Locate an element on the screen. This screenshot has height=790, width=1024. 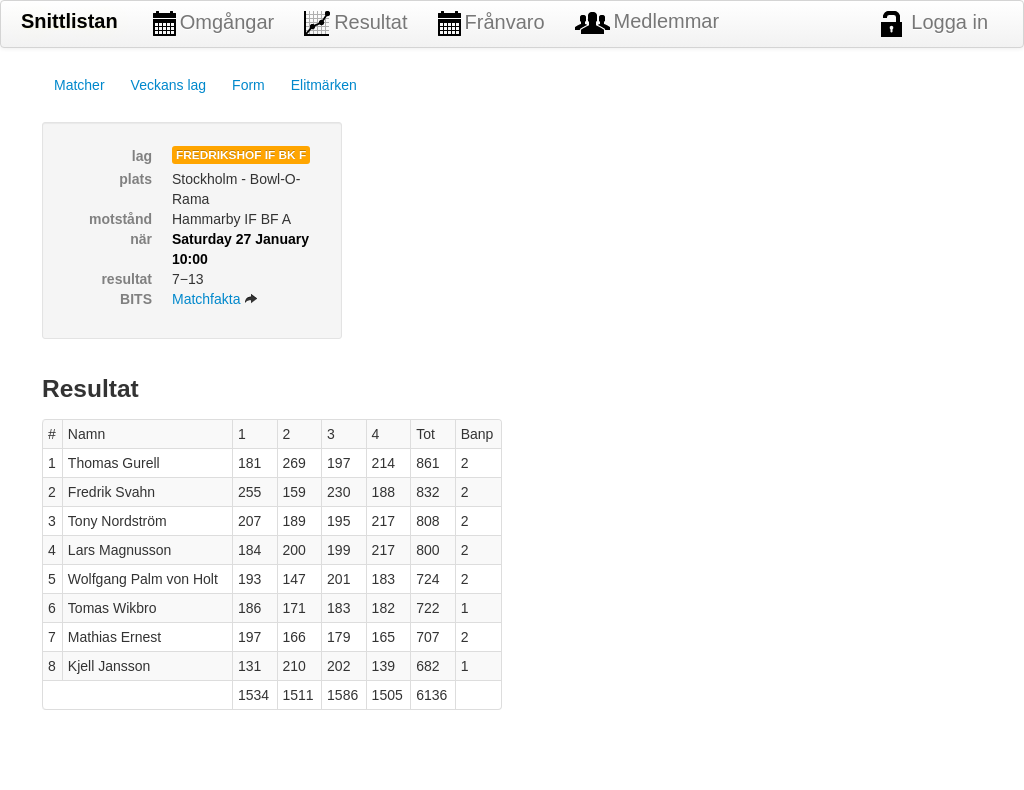
Matchfakta is located at coordinates (215, 299).